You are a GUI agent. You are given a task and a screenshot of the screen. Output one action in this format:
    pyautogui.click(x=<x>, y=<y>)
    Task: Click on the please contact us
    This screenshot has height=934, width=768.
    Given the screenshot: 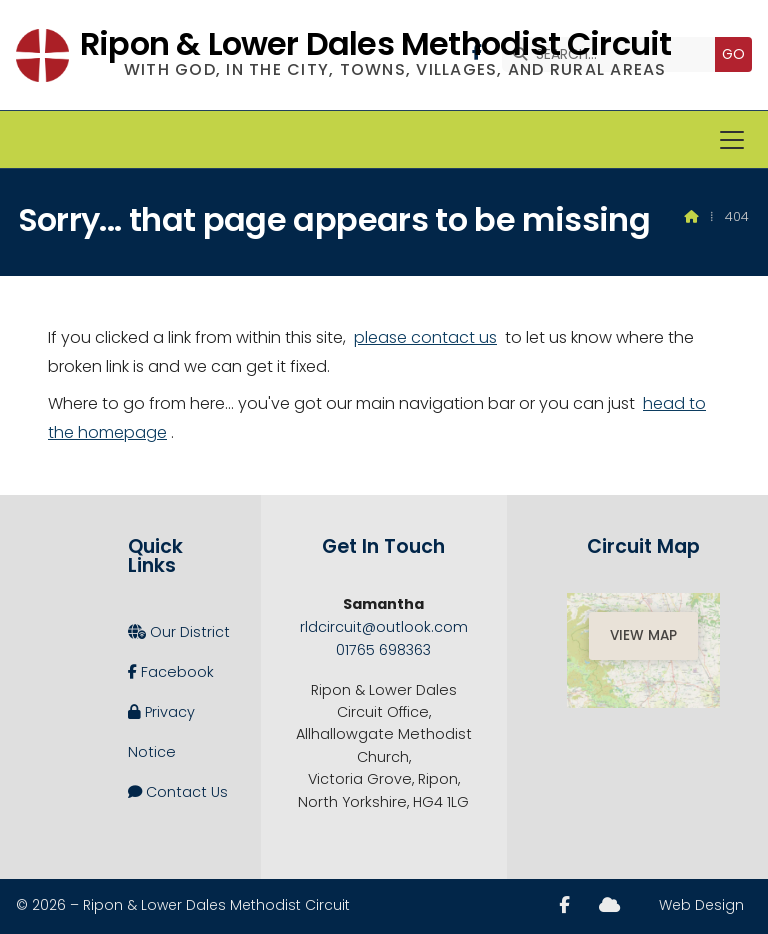 What is the action you would take?
    pyautogui.click(x=425, y=337)
    